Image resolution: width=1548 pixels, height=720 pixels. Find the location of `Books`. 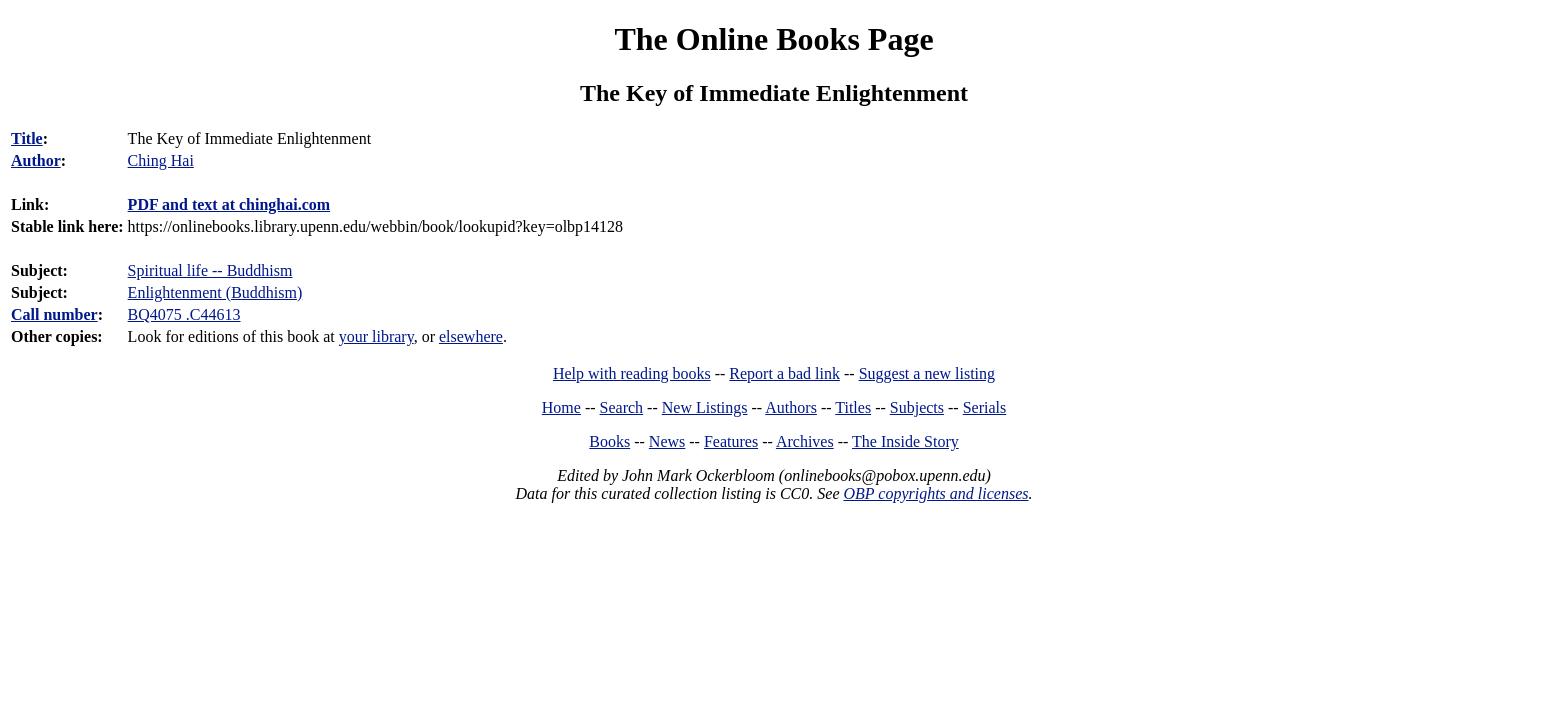

Books is located at coordinates (609, 441).